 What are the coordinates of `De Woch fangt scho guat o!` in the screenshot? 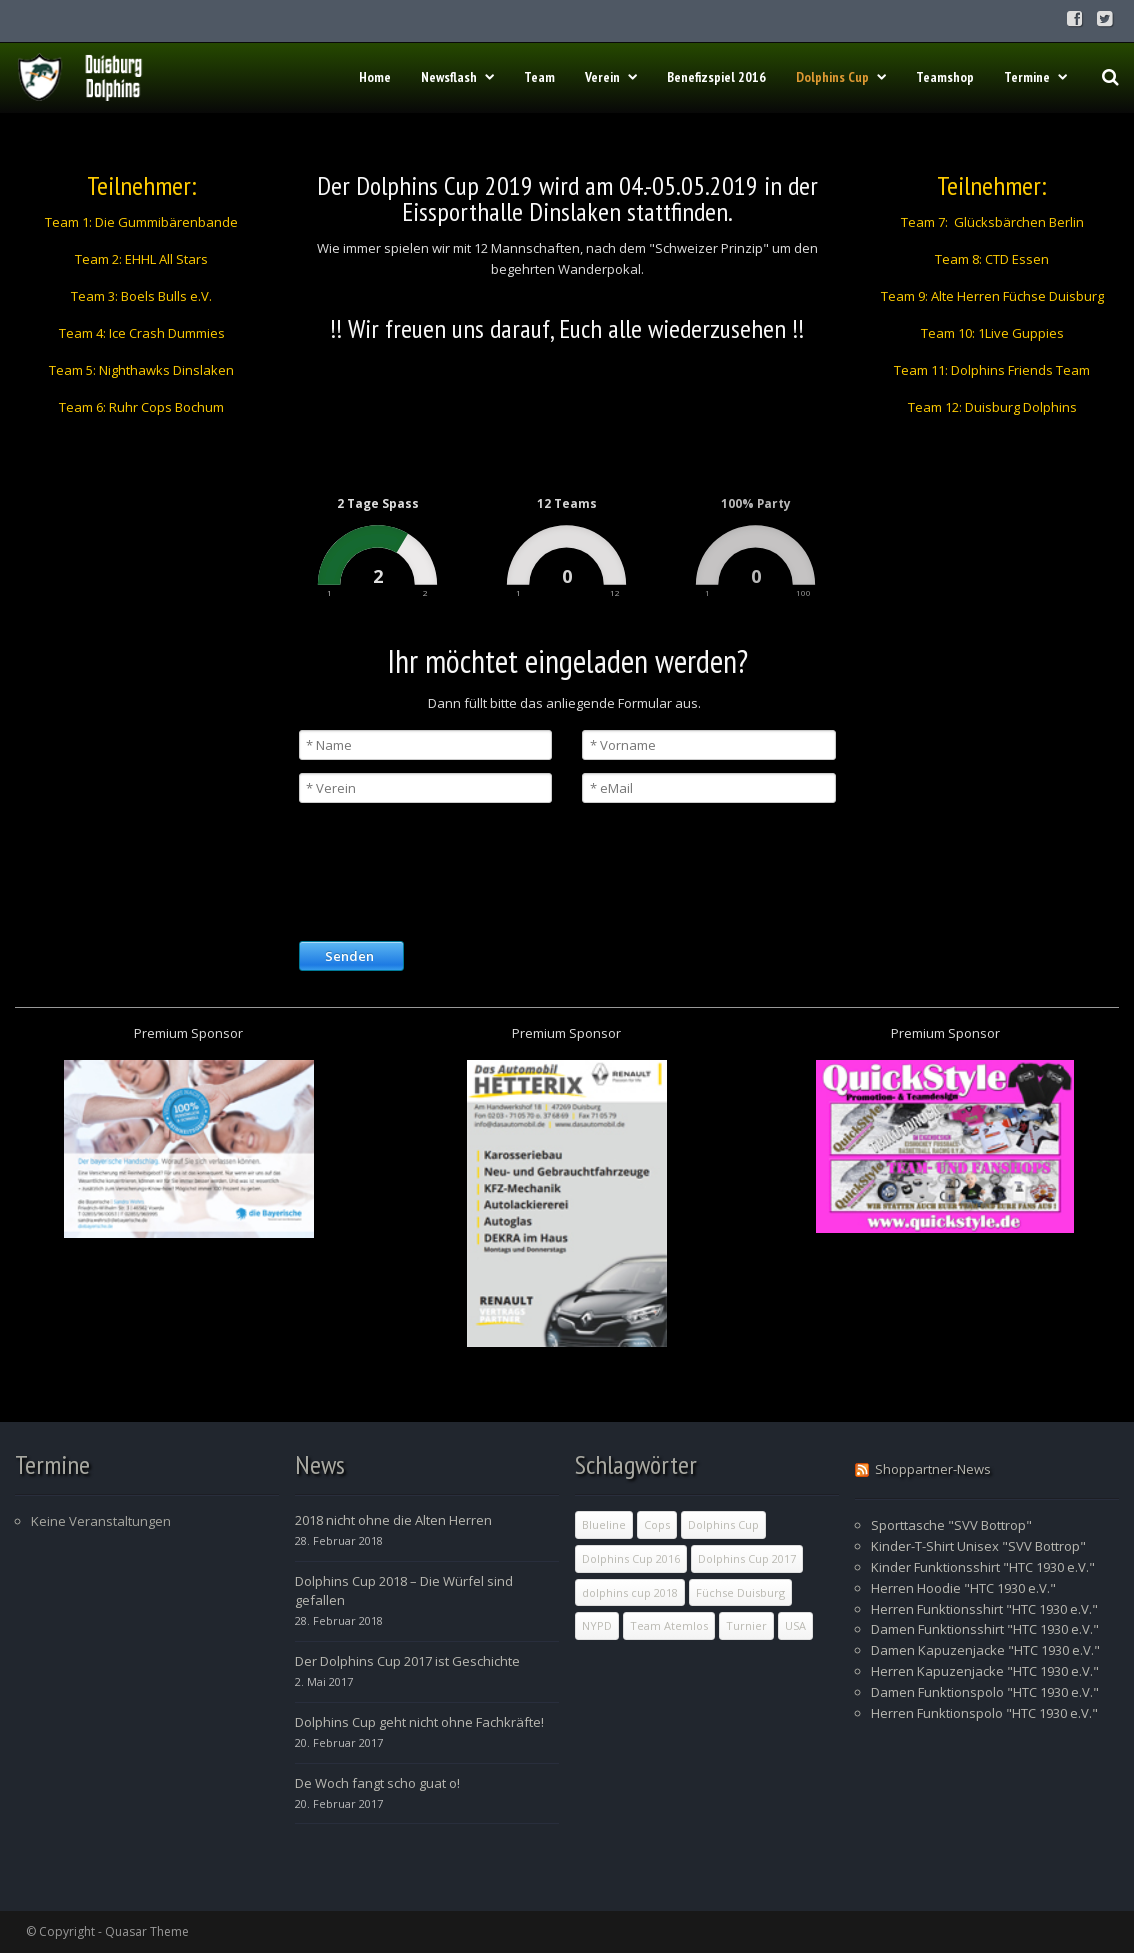 It's located at (377, 1783).